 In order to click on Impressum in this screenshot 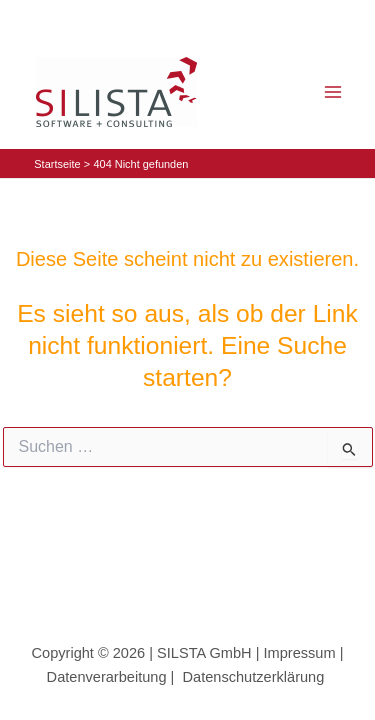, I will do `click(300, 653)`.